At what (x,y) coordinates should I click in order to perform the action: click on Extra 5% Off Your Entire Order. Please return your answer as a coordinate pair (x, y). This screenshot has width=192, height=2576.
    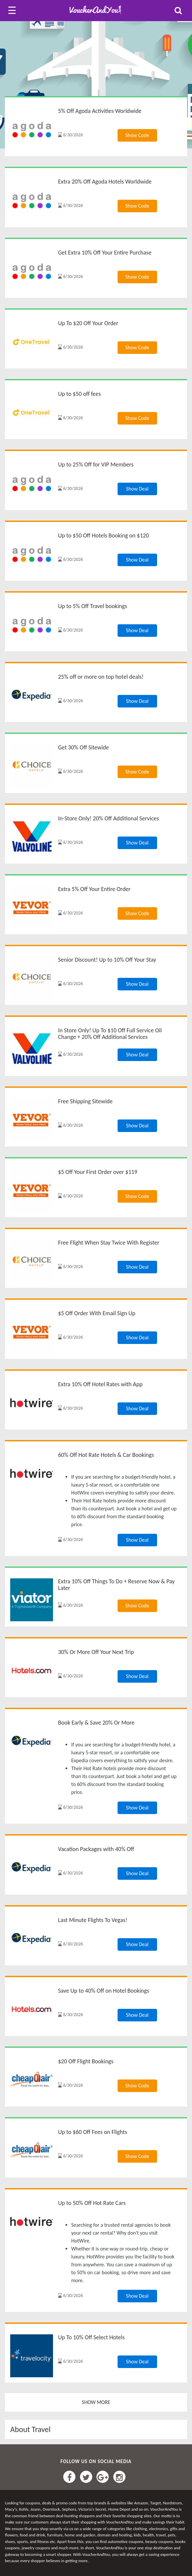
    Looking at the image, I should click on (94, 889).